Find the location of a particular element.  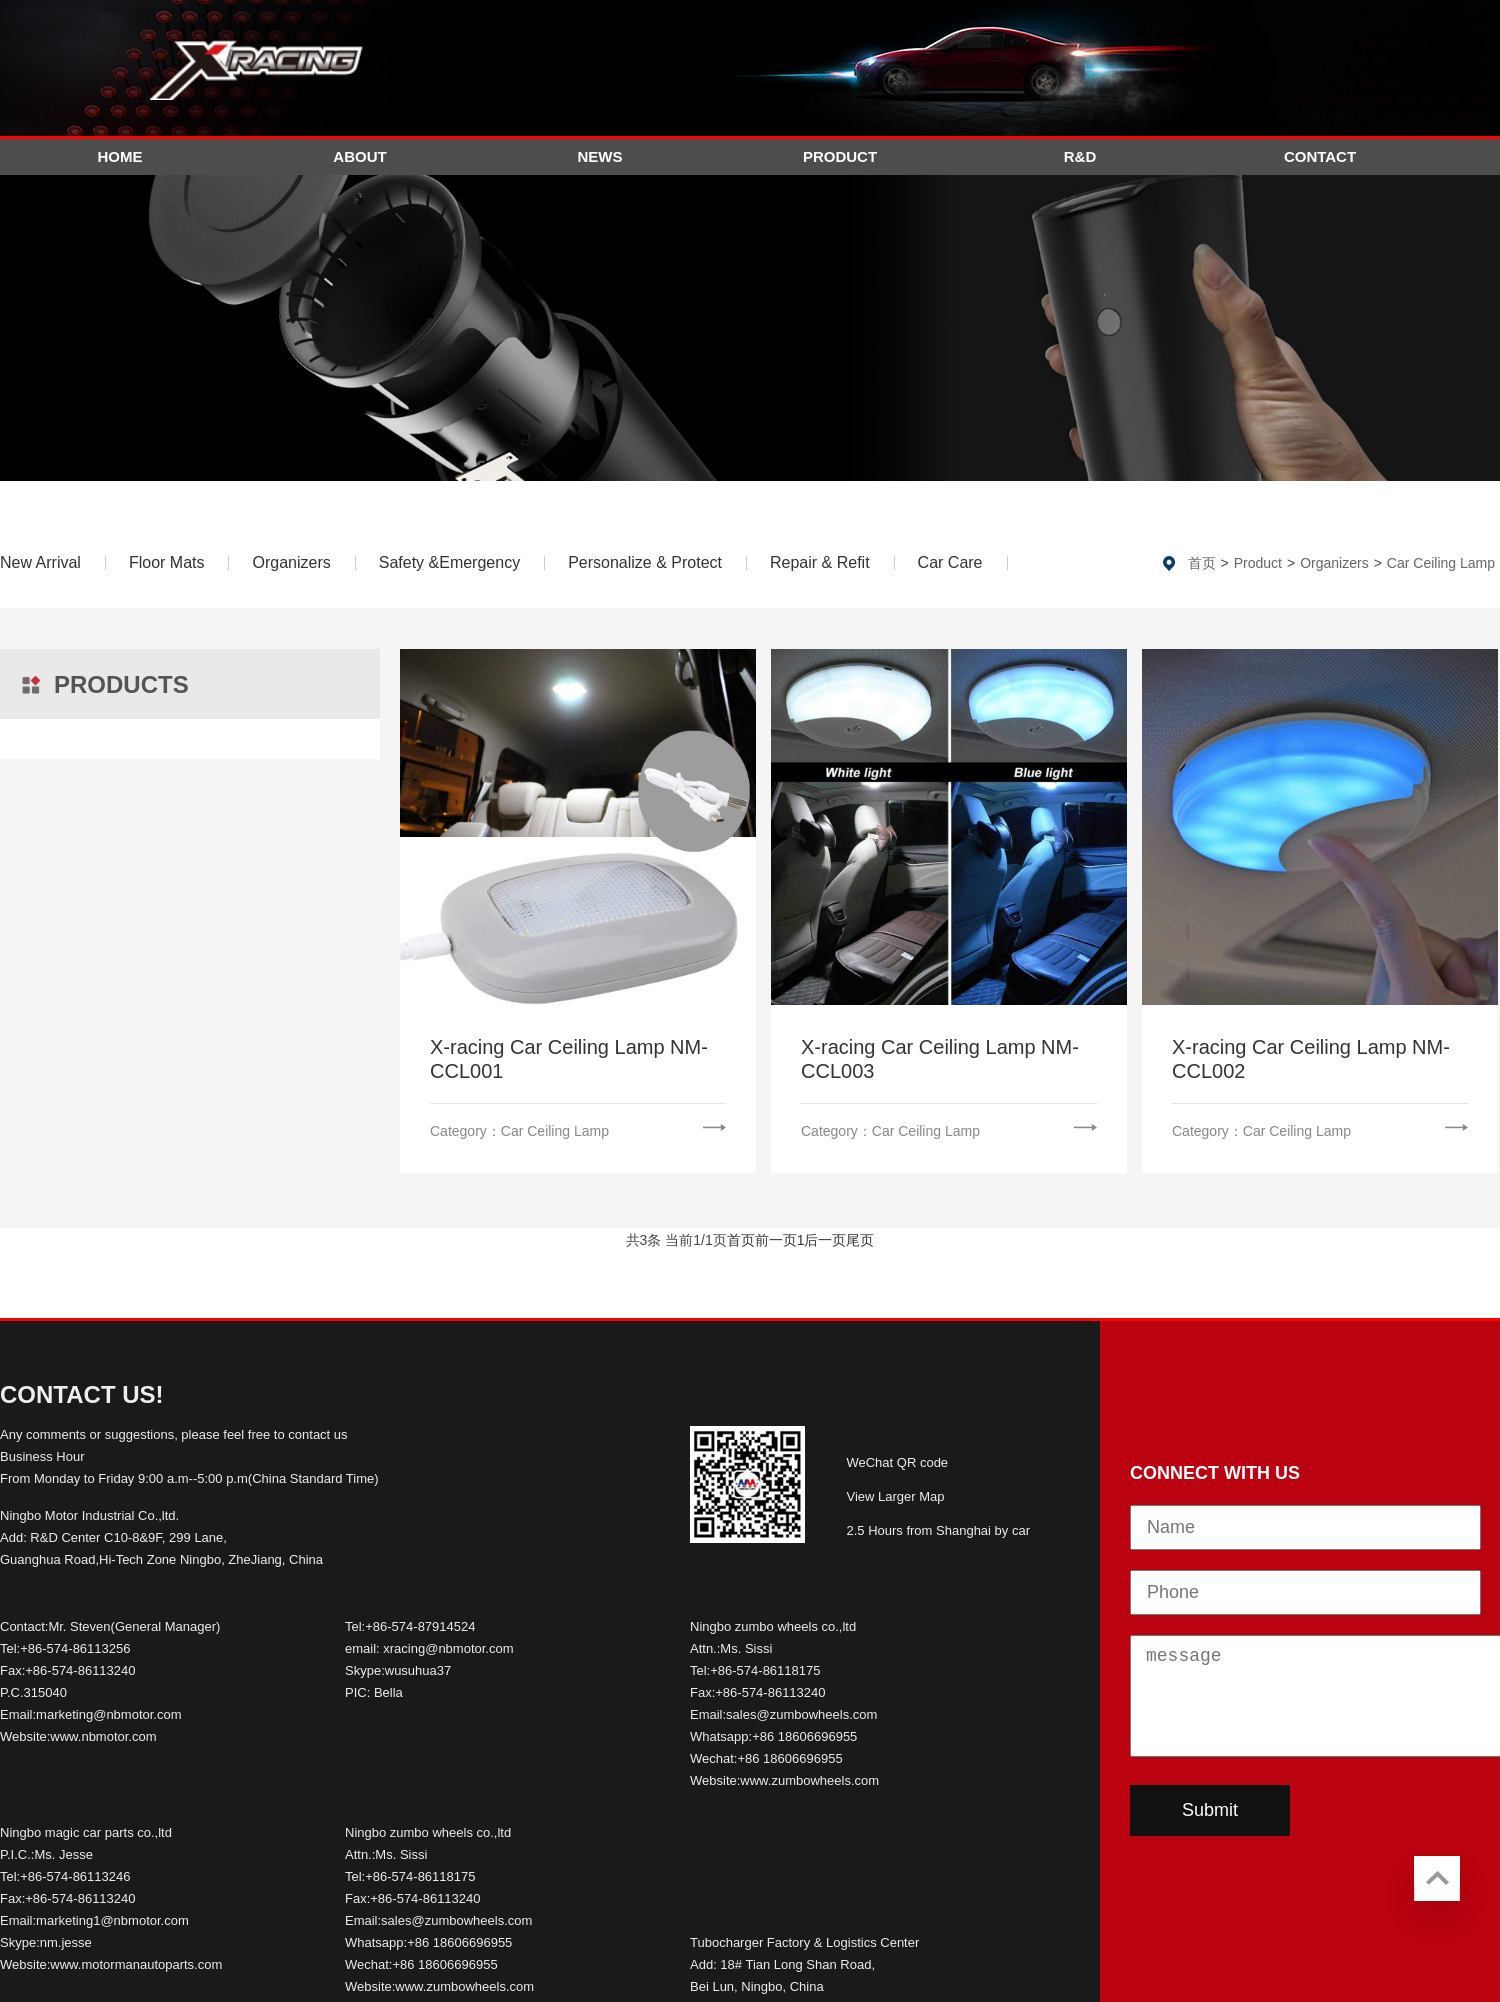

New Arrival is located at coordinates (40, 562).